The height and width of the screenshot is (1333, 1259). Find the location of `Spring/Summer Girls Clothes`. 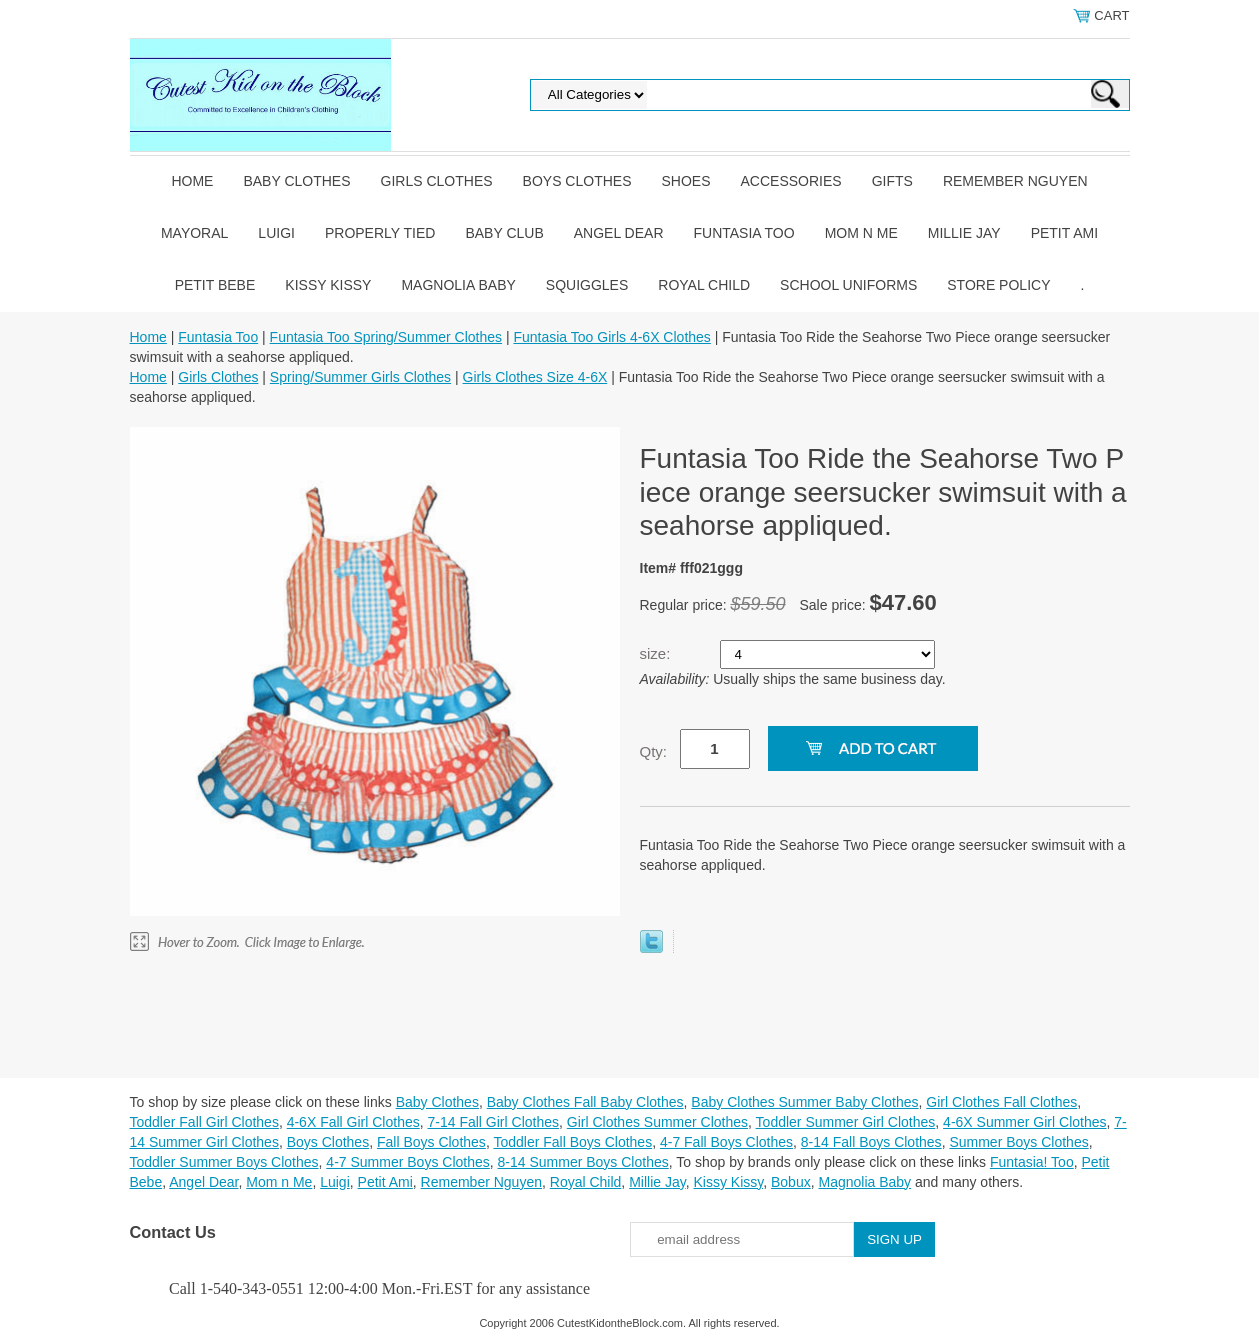

Spring/Summer Girls Clothes is located at coordinates (360, 377).